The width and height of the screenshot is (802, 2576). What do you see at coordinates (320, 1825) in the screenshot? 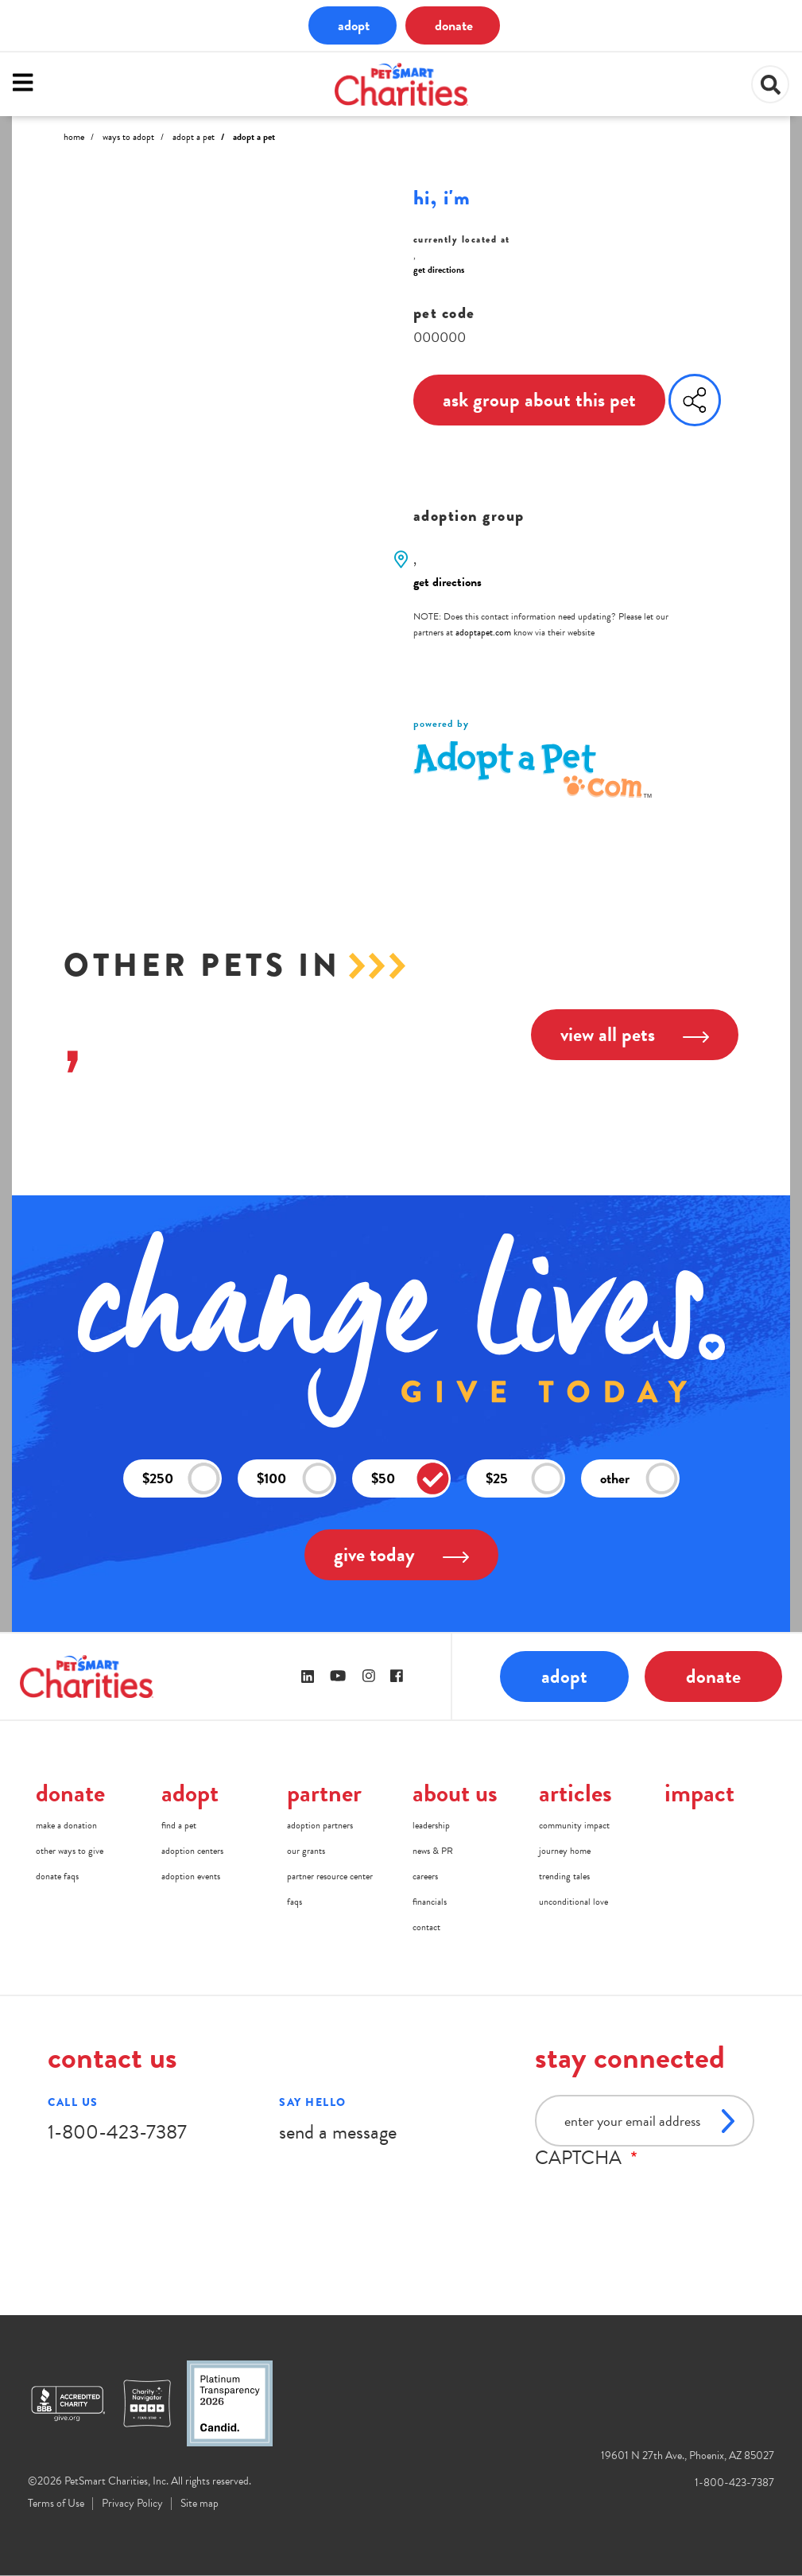
I see `adoption partners` at bounding box center [320, 1825].